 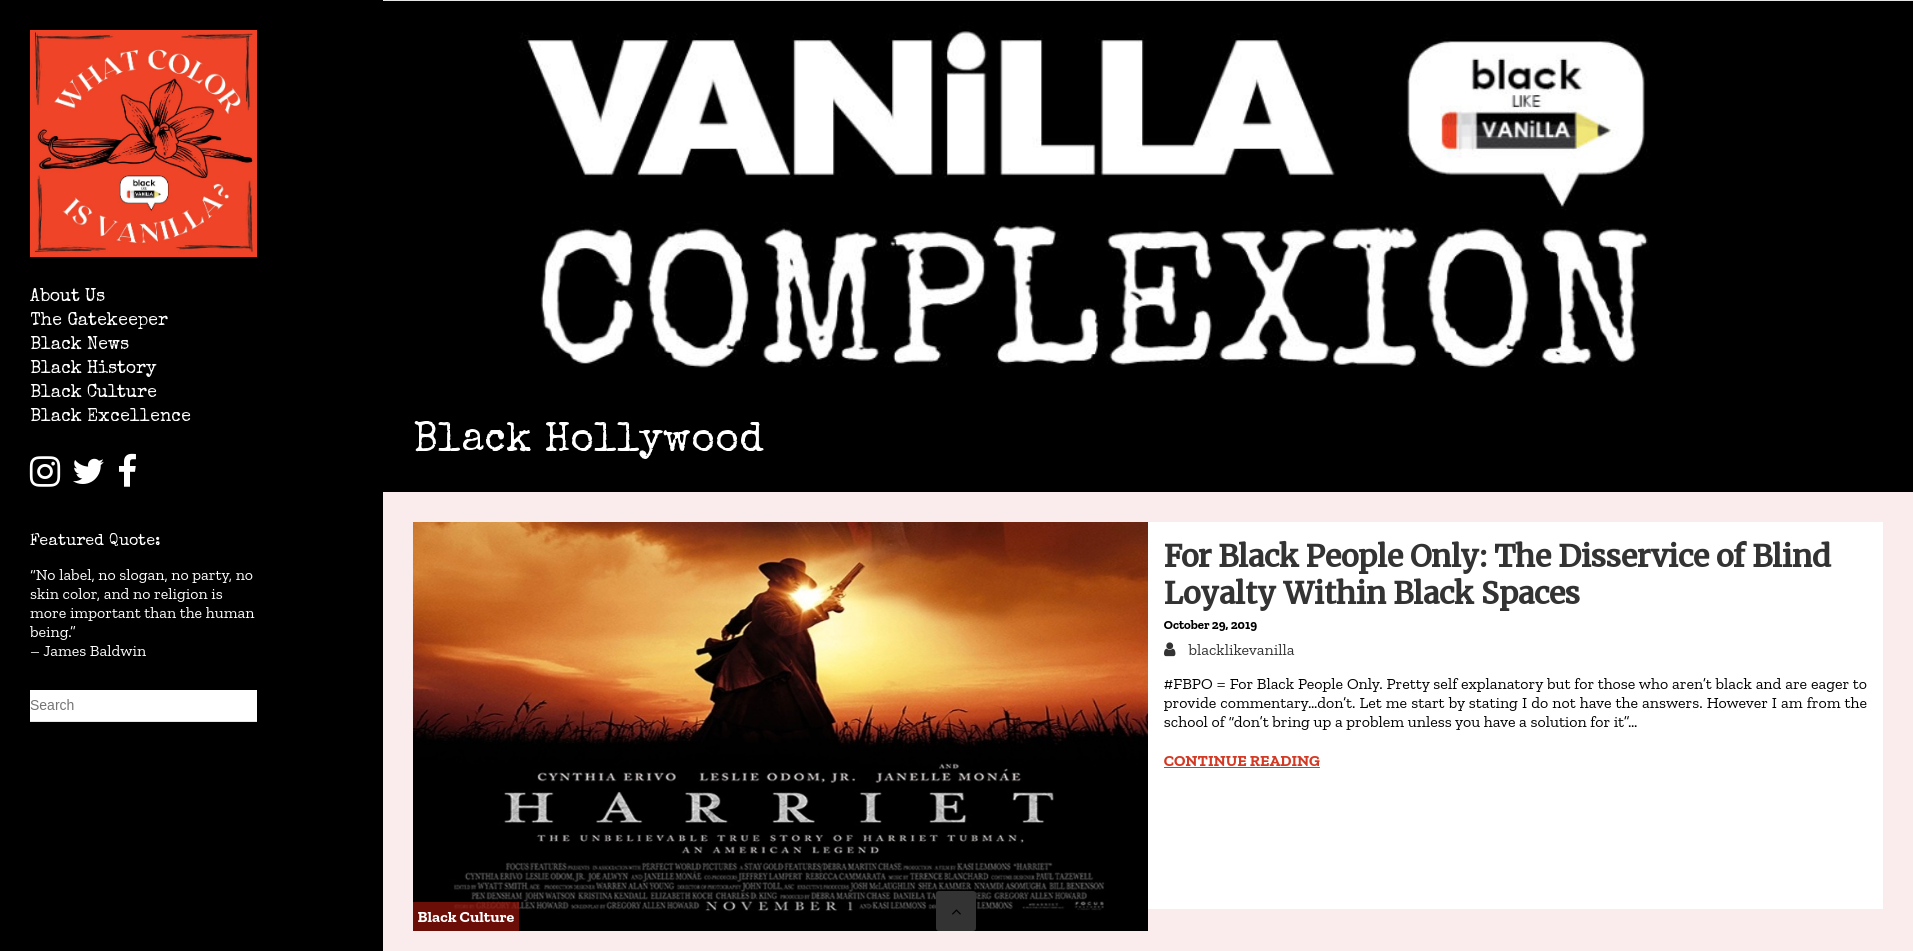 What do you see at coordinates (110, 417) in the screenshot?
I see `Black Excellence` at bounding box center [110, 417].